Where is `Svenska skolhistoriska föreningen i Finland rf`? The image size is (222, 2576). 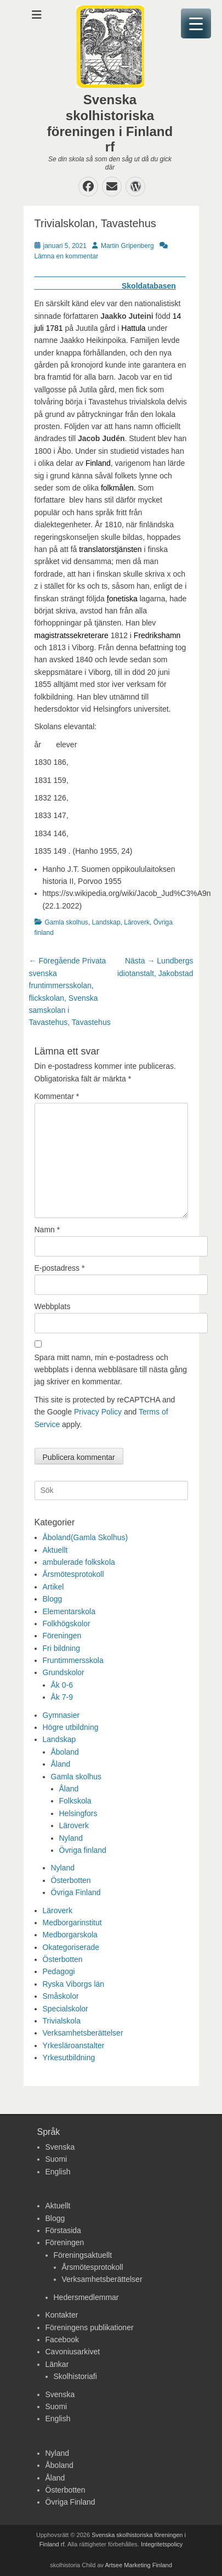
Svenska skolhistoriska föreningen i Finland rf is located at coordinates (110, 123).